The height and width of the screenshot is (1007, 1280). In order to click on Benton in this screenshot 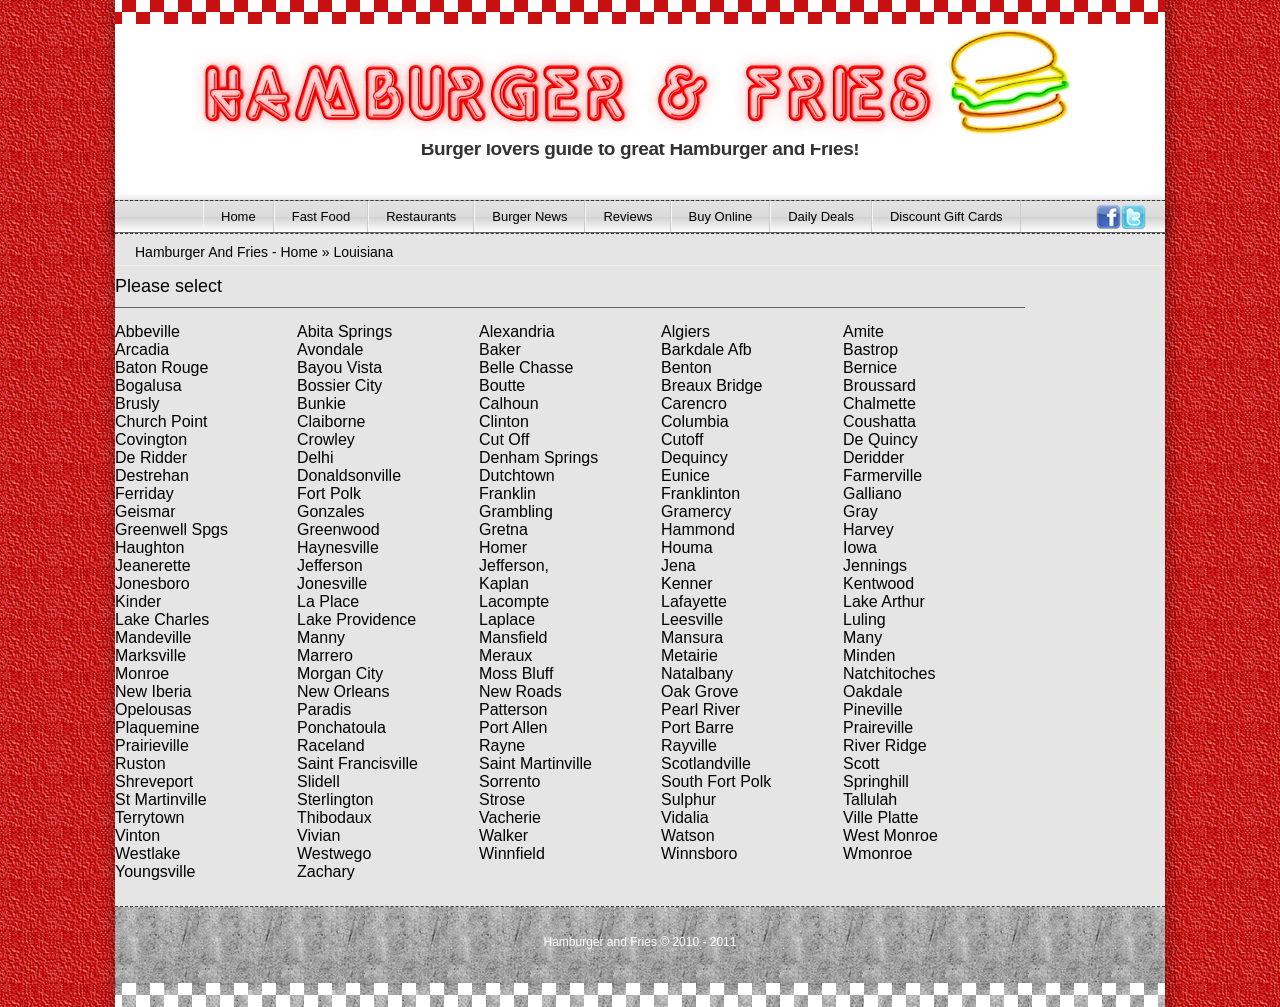, I will do `click(686, 367)`.